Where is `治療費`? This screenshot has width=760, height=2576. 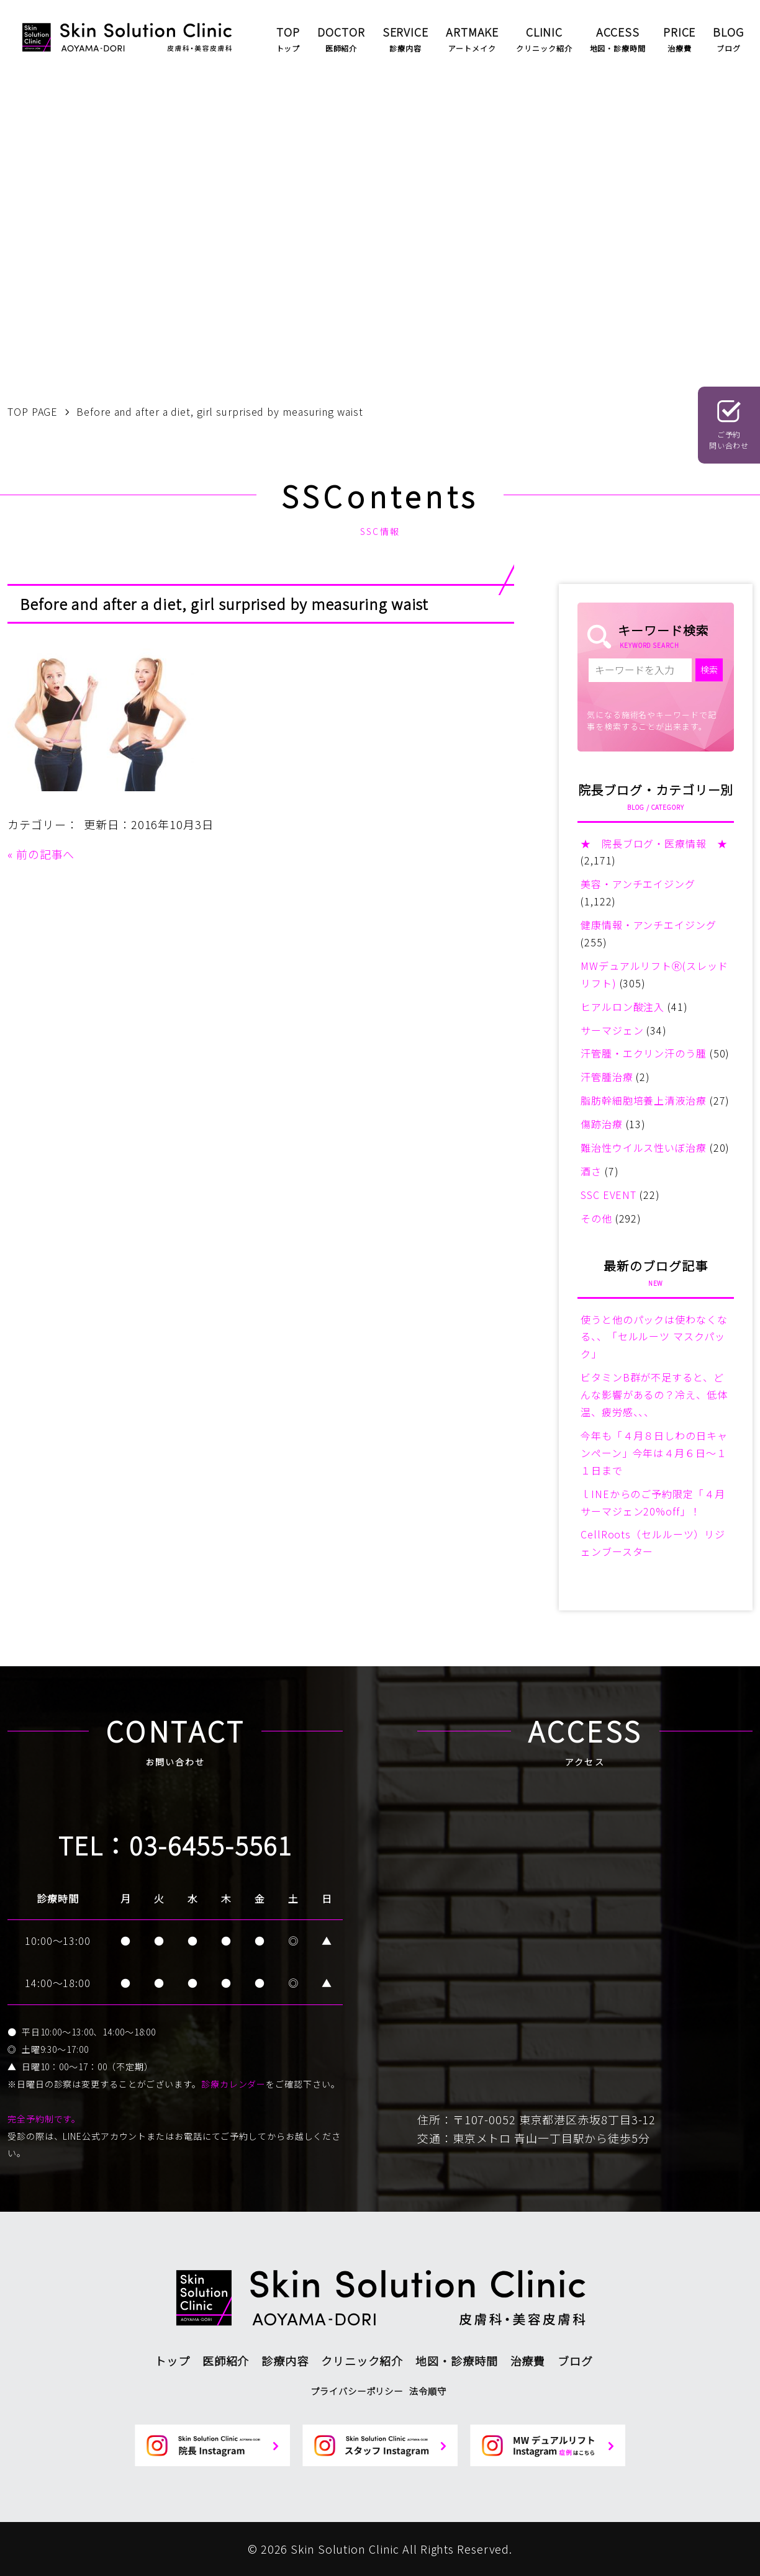 治療費 is located at coordinates (528, 2361).